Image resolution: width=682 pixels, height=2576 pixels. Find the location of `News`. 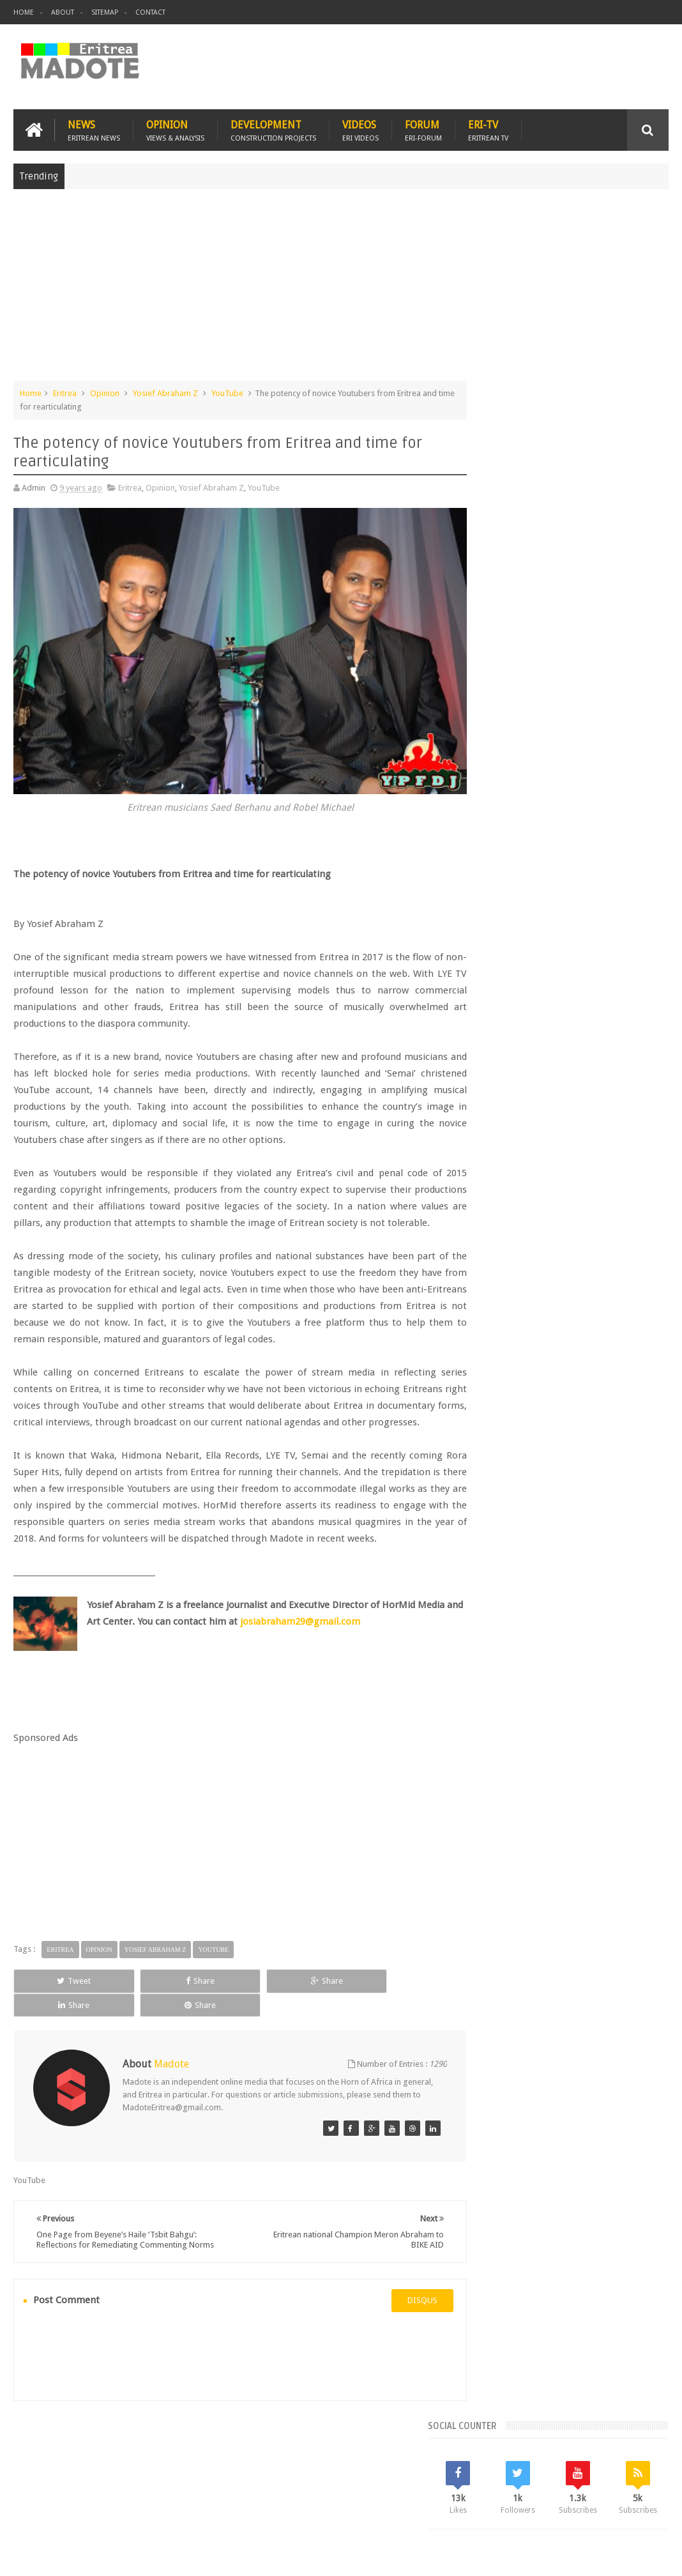

News is located at coordinates (94, 129).